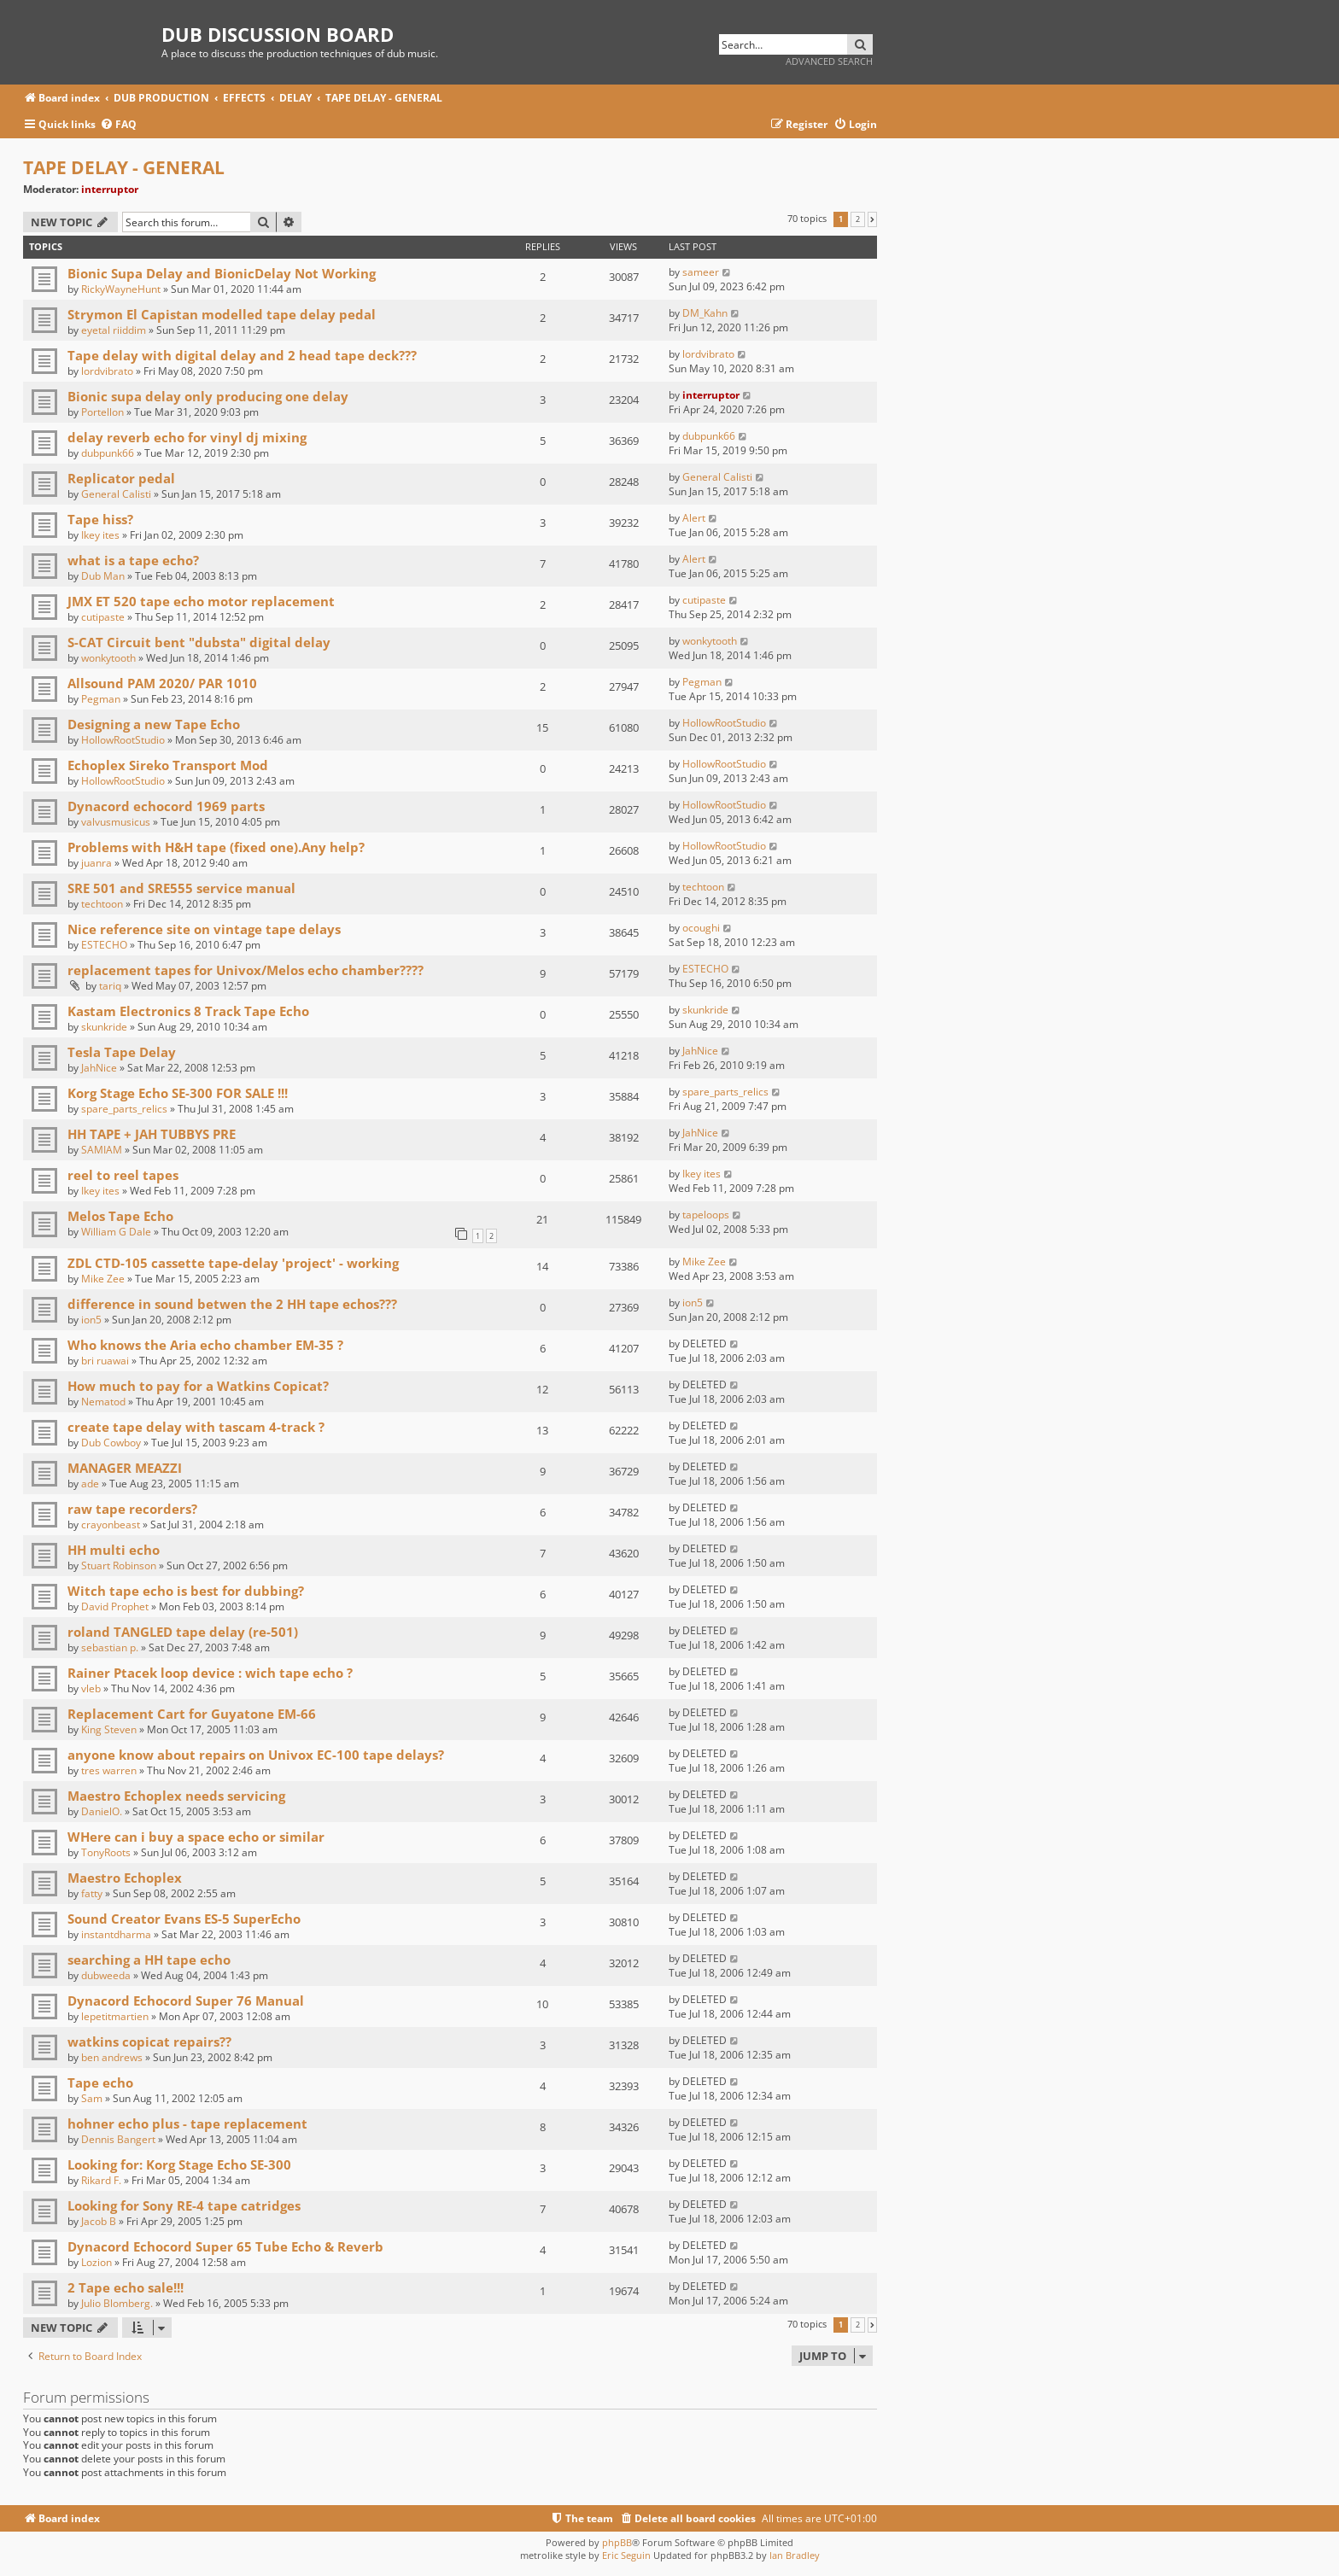  Describe the element at coordinates (167, 765) in the screenshot. I see `Echoplex Sireko Transport Mod` at that location.